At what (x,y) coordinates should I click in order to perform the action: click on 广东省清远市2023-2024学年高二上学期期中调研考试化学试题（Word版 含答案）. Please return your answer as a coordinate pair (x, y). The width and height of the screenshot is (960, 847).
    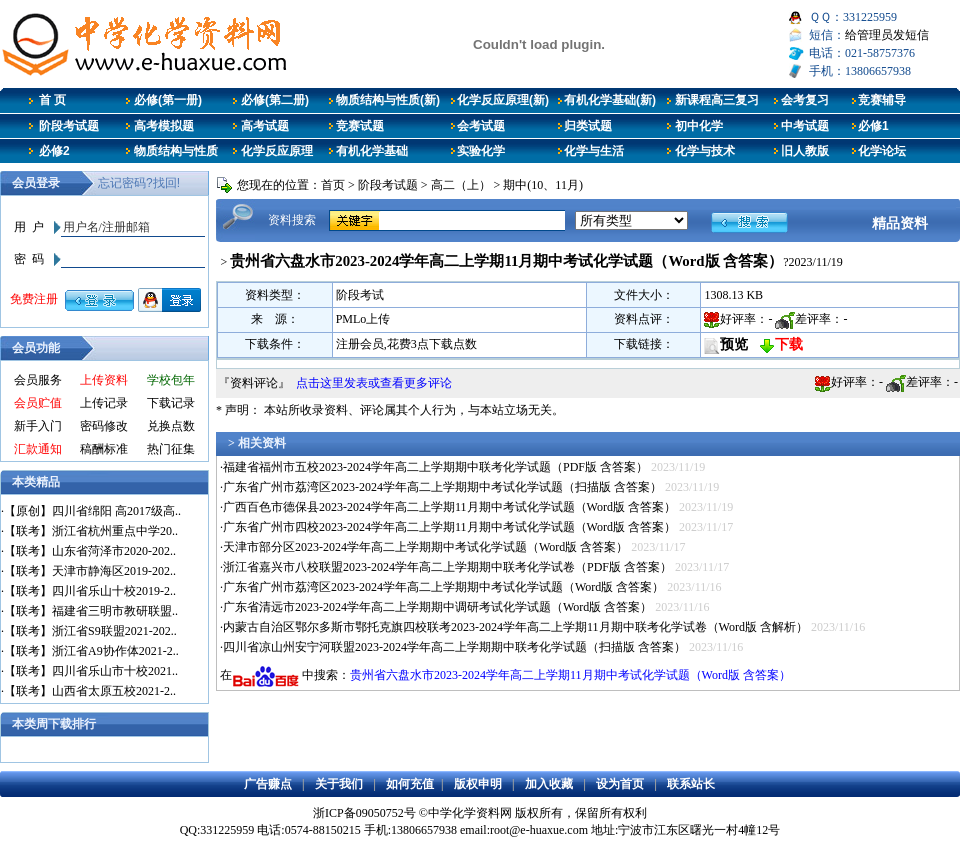
    Looking at the image, I should click on (437, 607).